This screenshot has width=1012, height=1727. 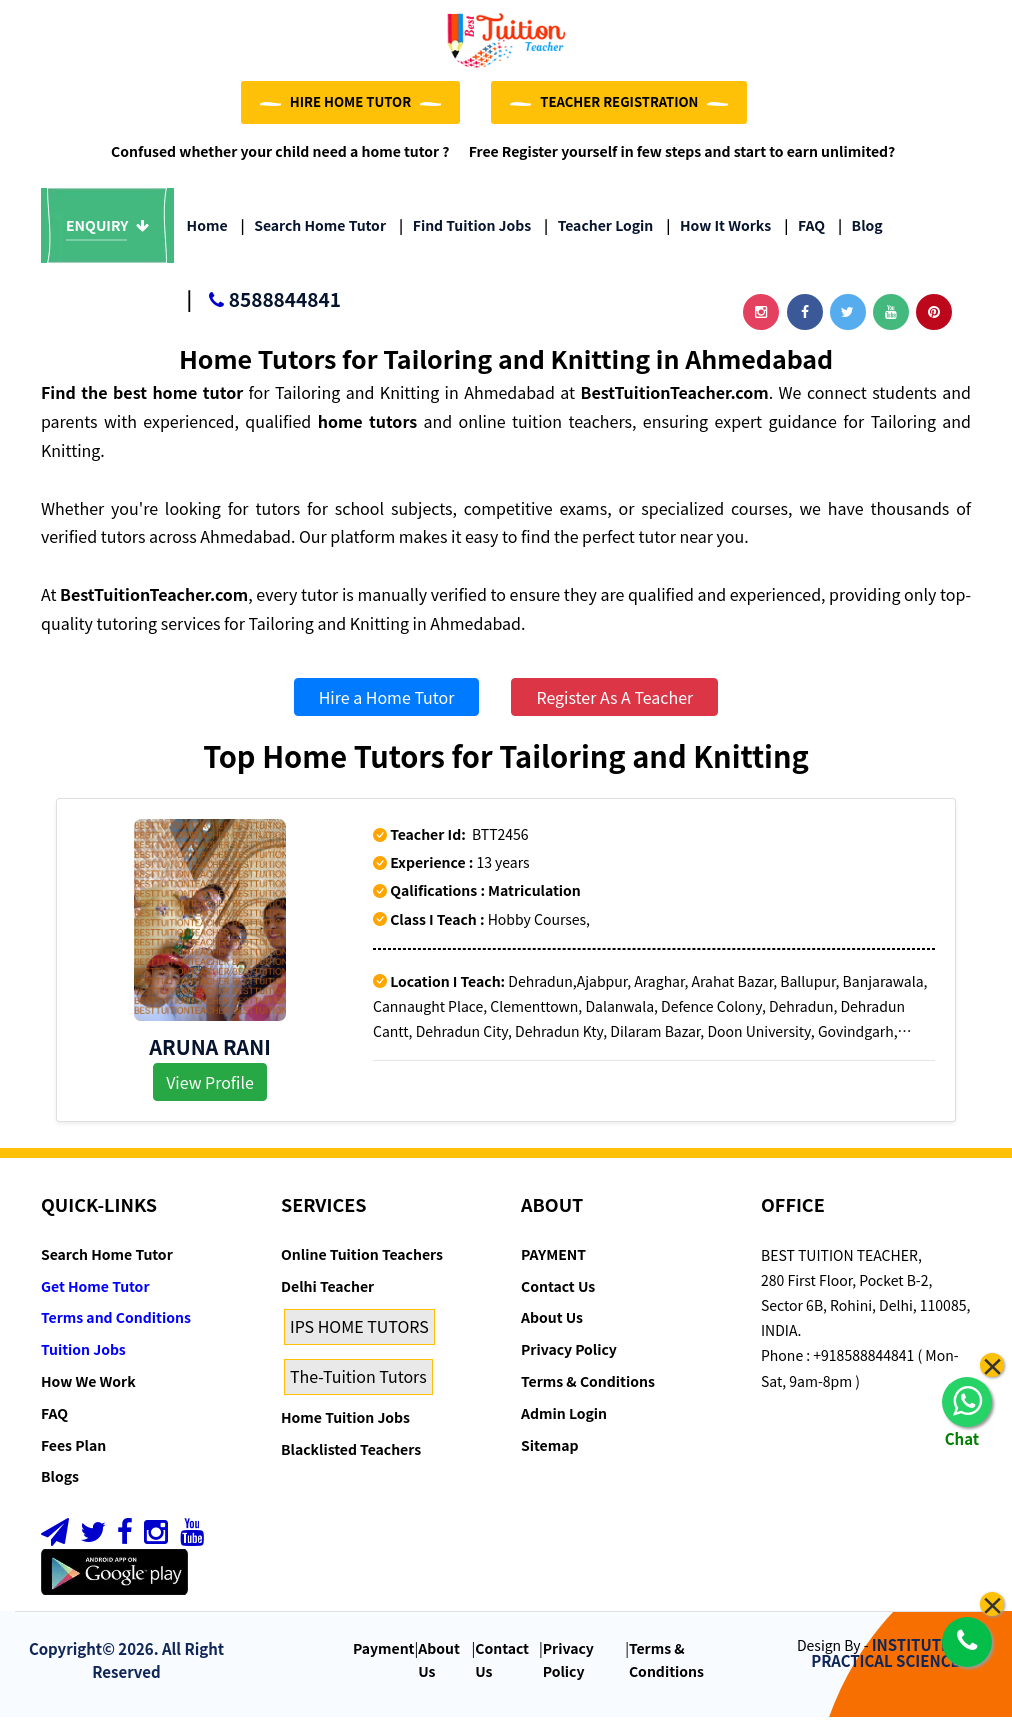 I want to click on Teacher Login, so click(x=598, y=235).